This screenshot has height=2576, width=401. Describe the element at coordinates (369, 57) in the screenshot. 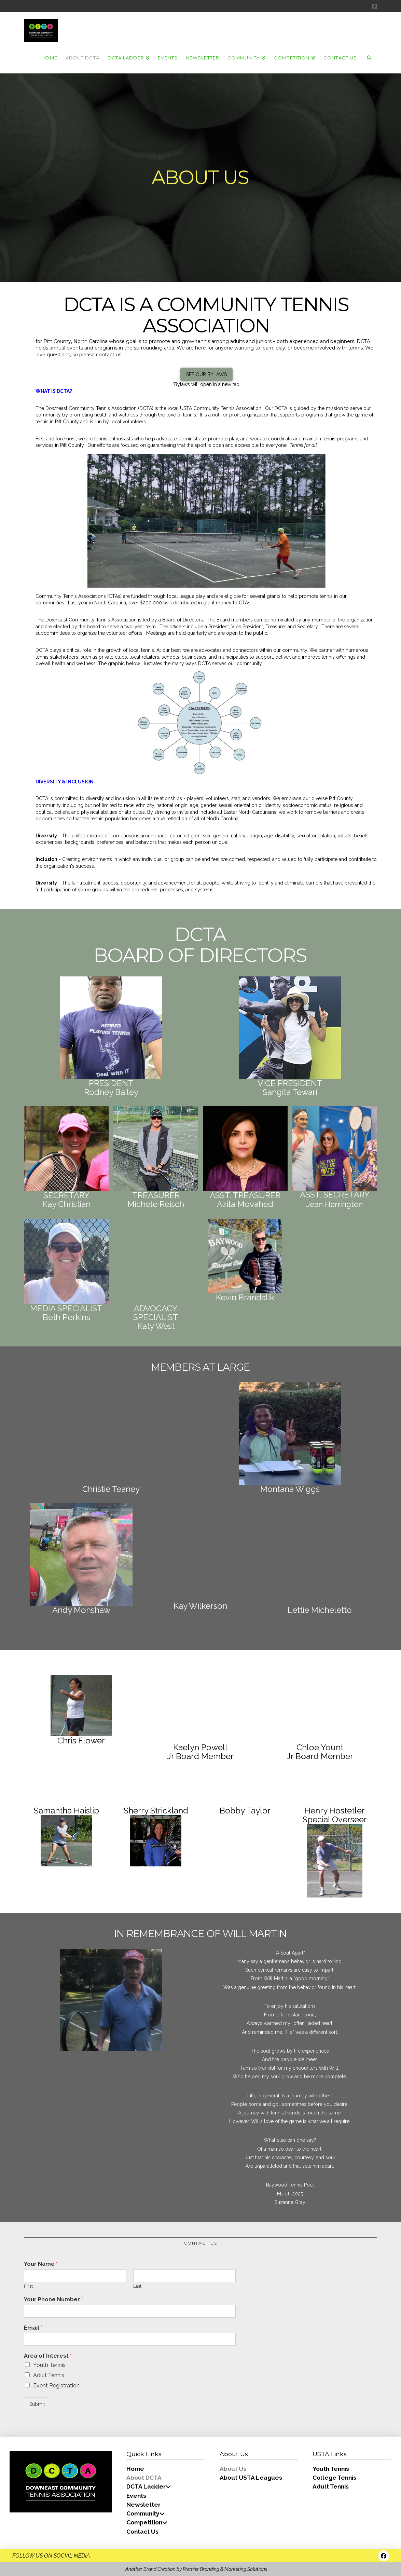

I see `[Navigation Search]` at that location.